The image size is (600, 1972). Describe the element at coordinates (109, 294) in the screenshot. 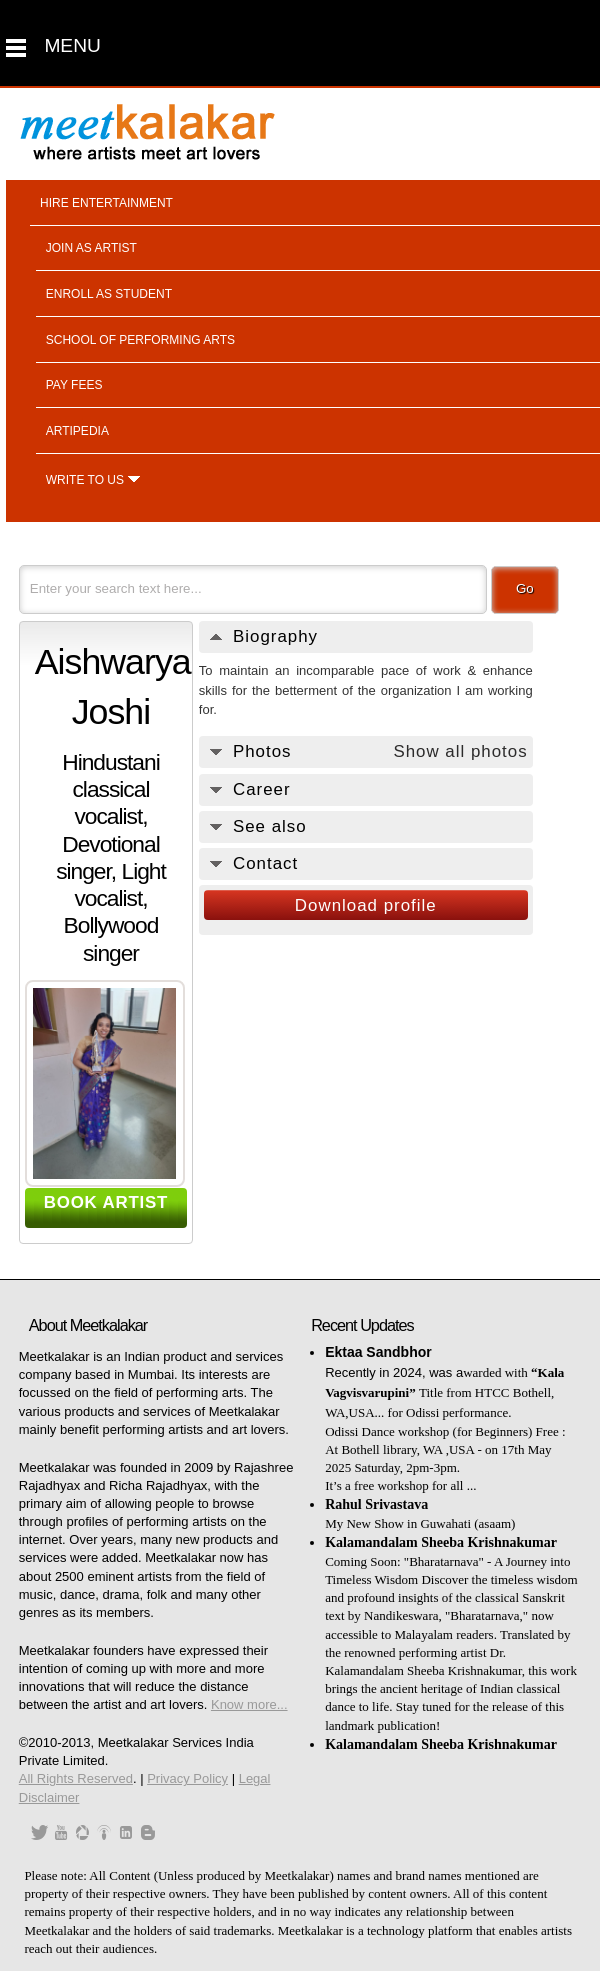

I see `Enroll as student` at that location.